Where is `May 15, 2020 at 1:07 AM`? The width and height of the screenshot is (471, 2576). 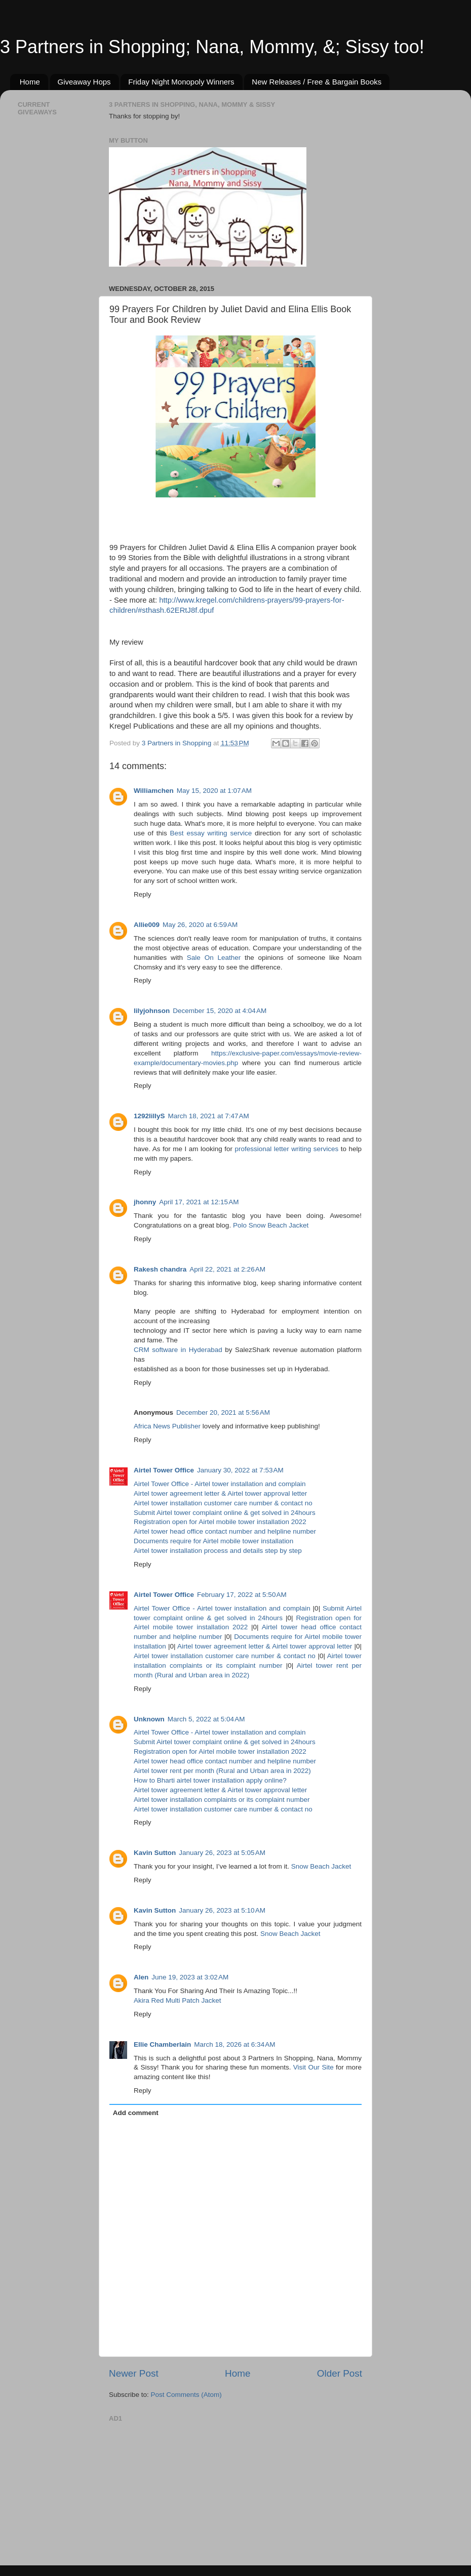
May 15, 2020 at 1:07 AM is located at coordinates (214, 790).